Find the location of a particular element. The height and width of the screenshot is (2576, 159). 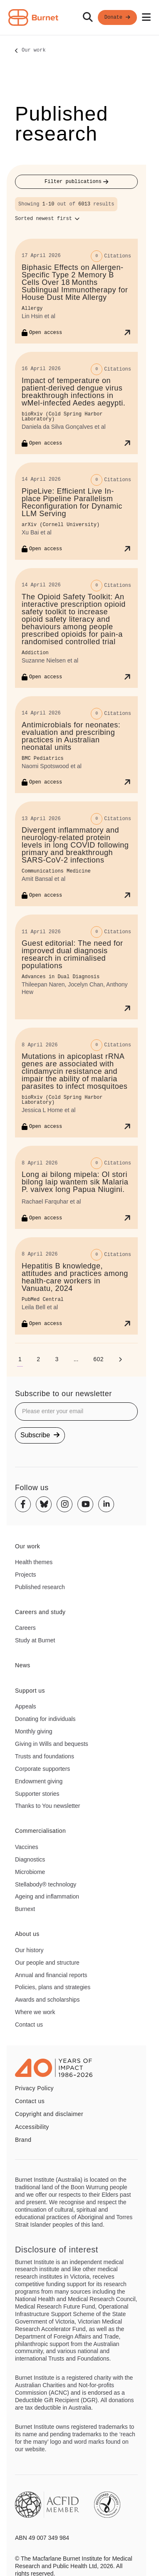

Vaccines is located at coordinates (26, 1847).